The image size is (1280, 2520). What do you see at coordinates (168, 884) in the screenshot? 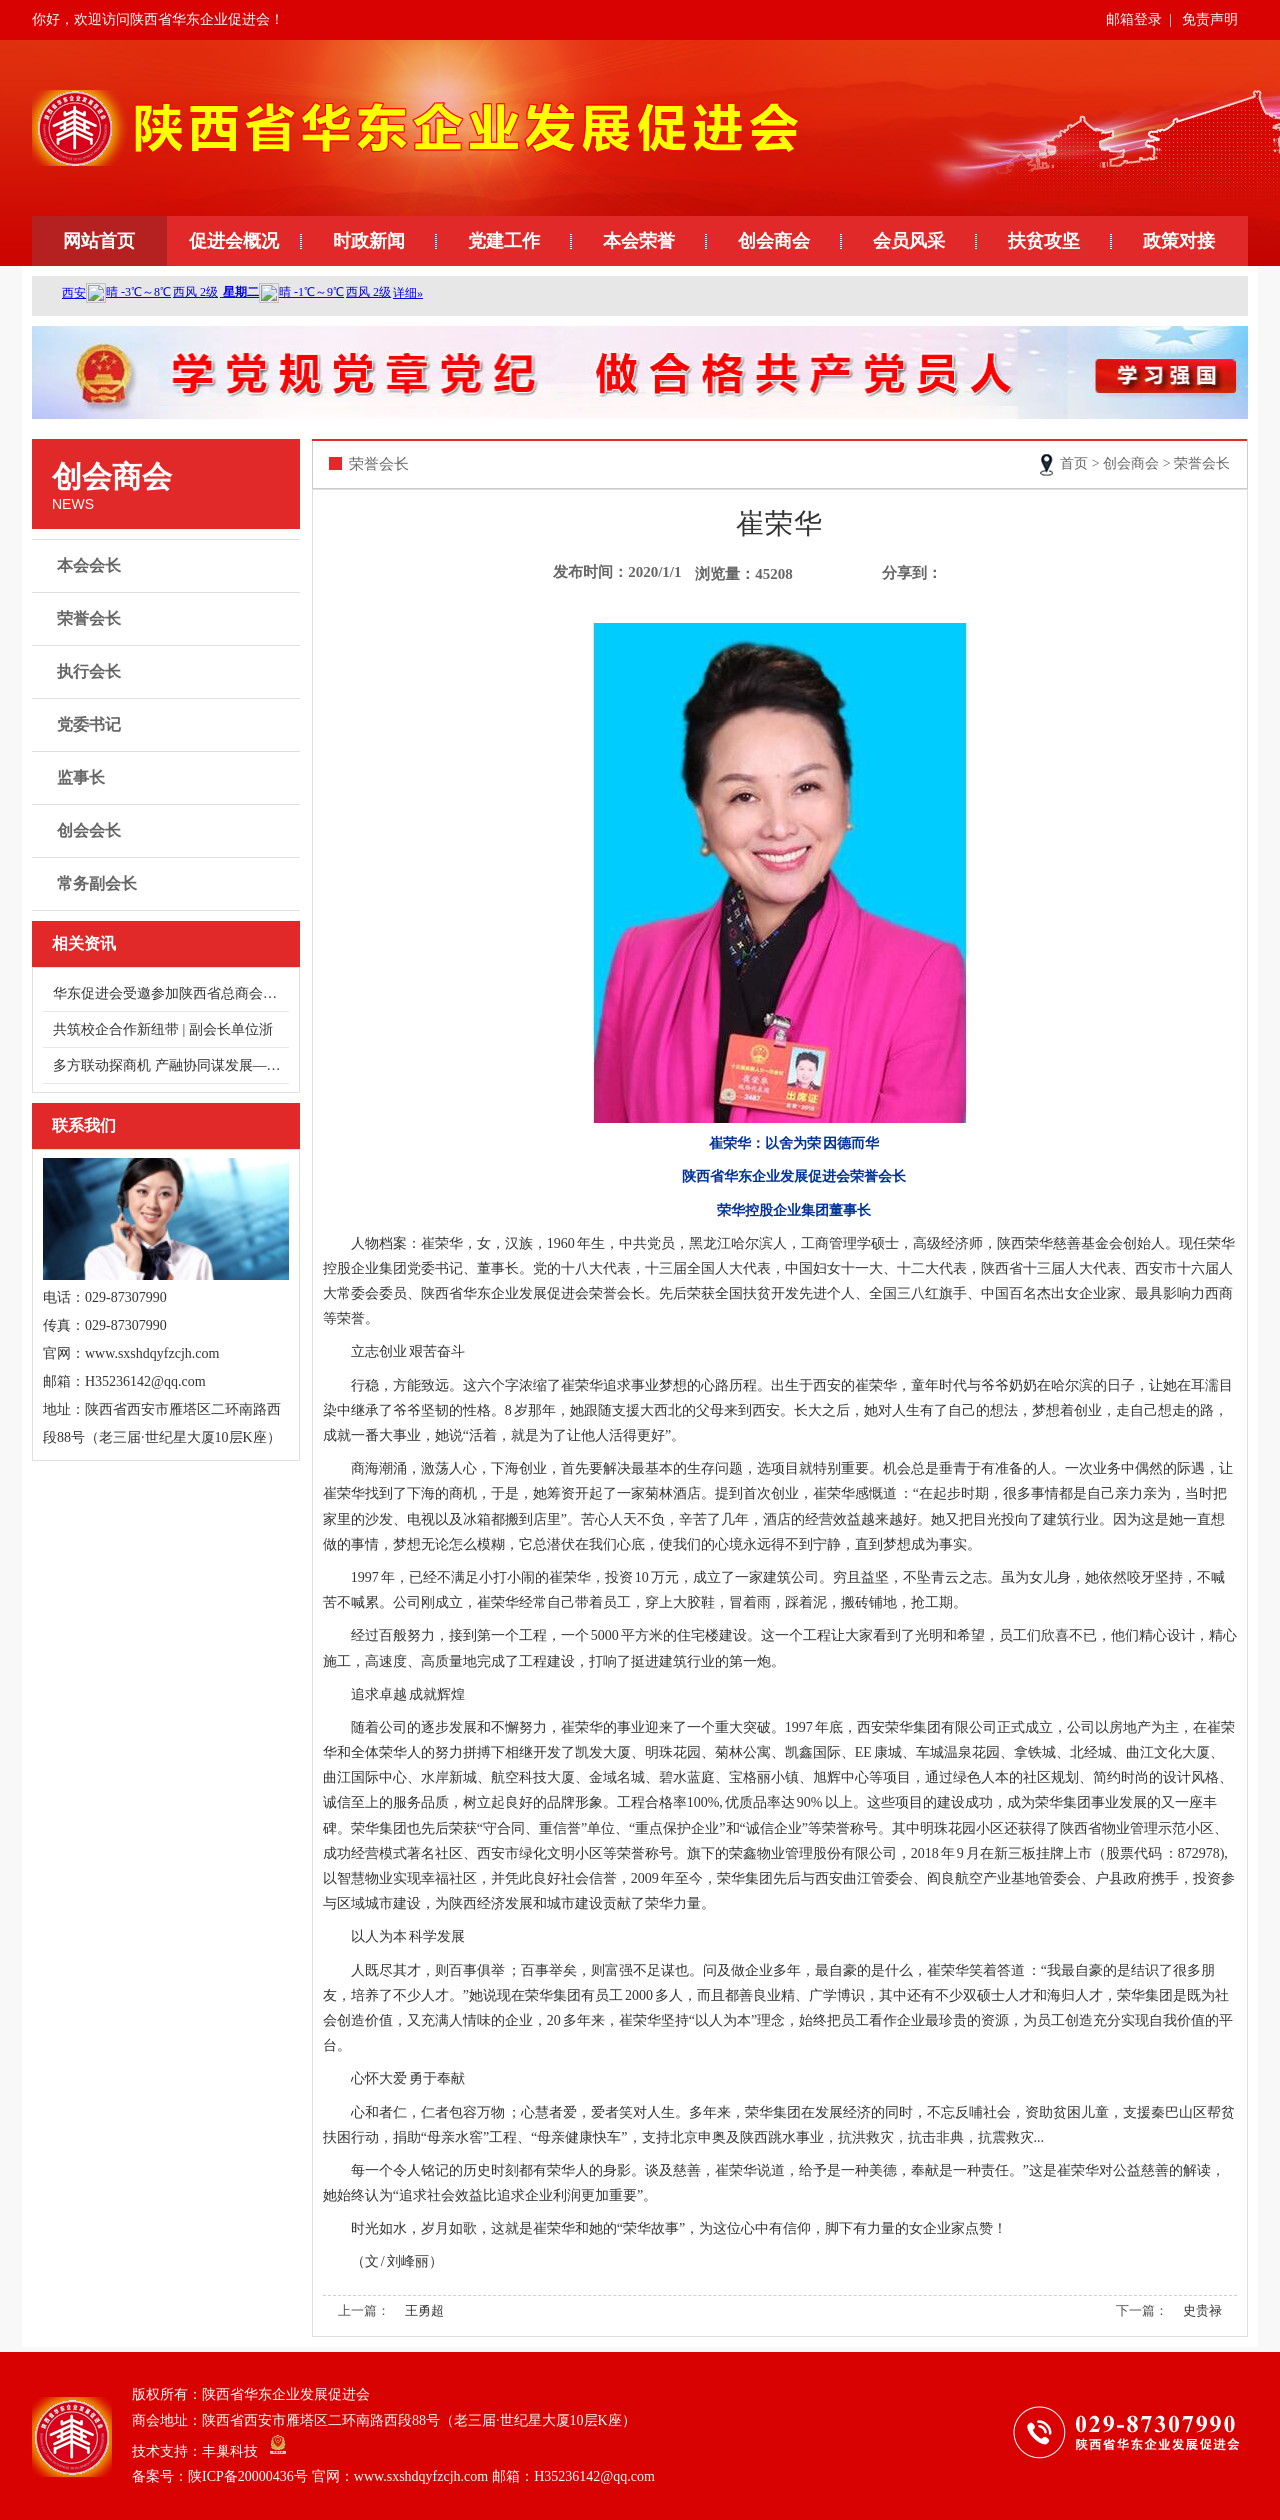
I see `常务副会长` at bounding box center [168, 884].